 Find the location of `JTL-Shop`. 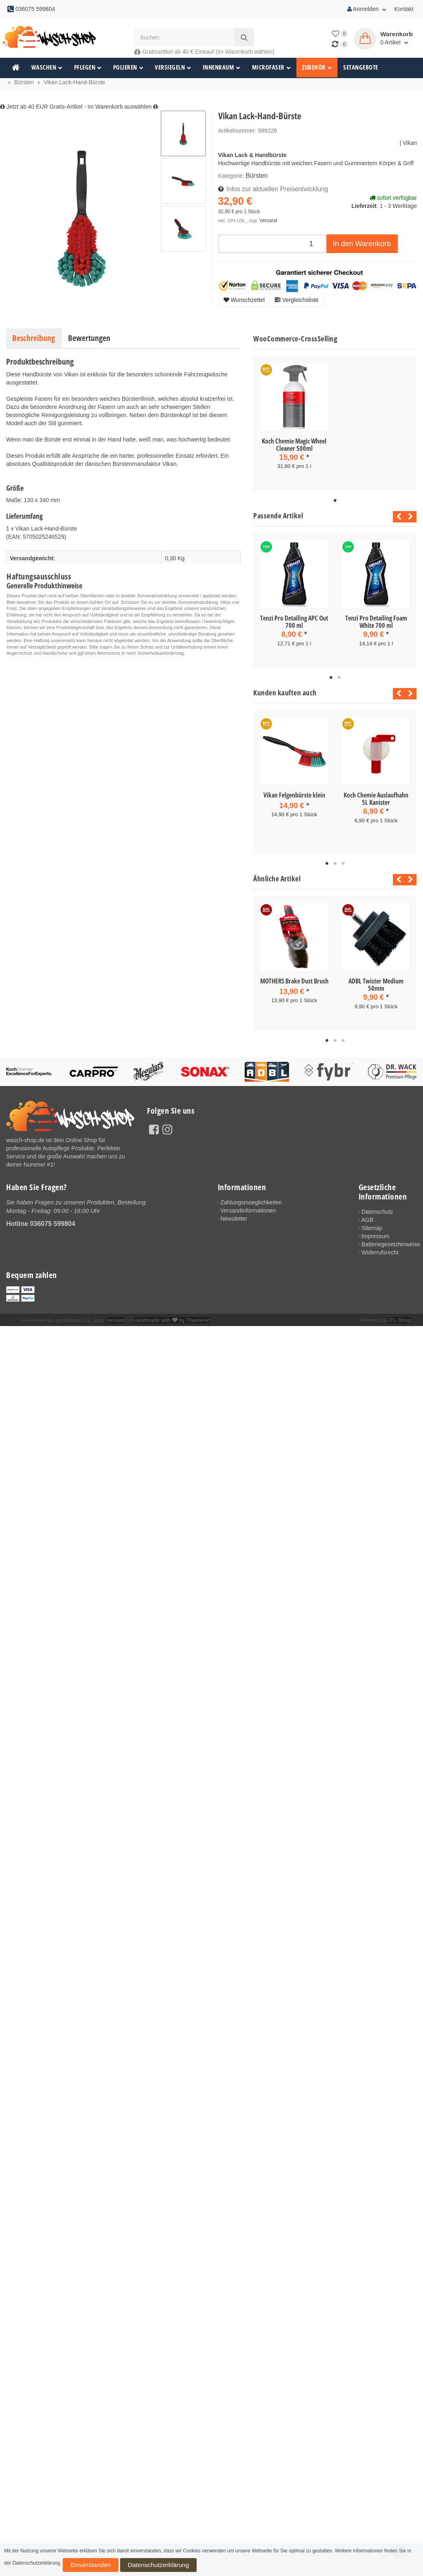

JTL-Shop is located at coordinates (400, 1313).